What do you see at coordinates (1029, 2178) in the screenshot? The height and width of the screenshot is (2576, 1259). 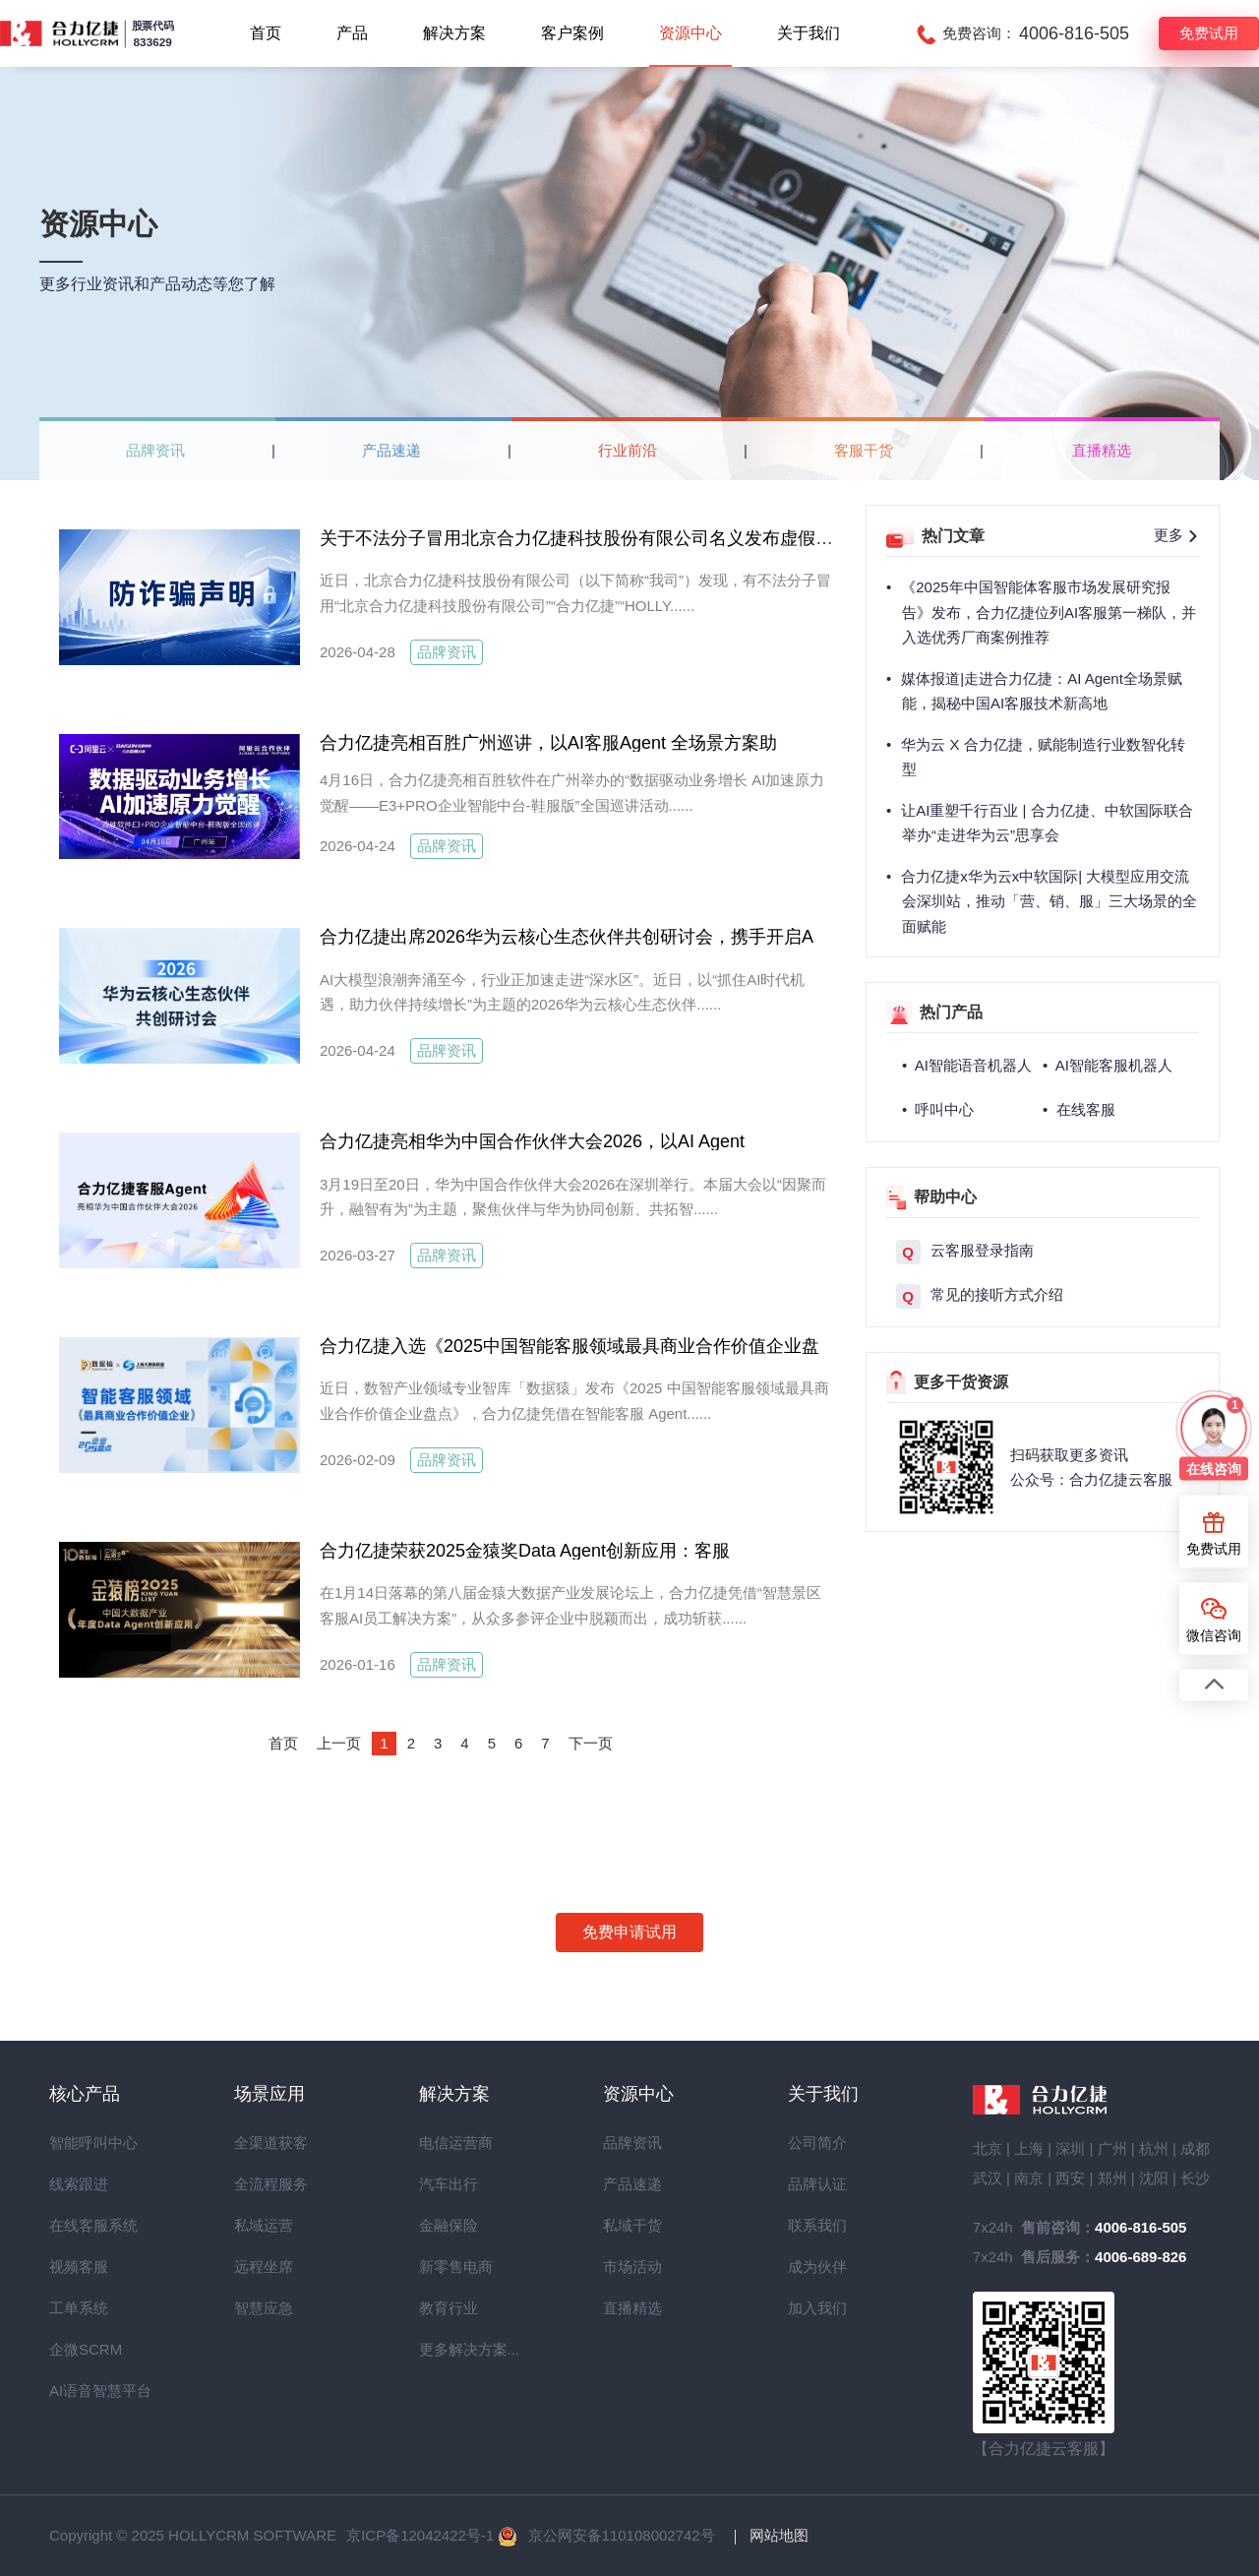 I see `南京` at bounding box center [1029, 2178].